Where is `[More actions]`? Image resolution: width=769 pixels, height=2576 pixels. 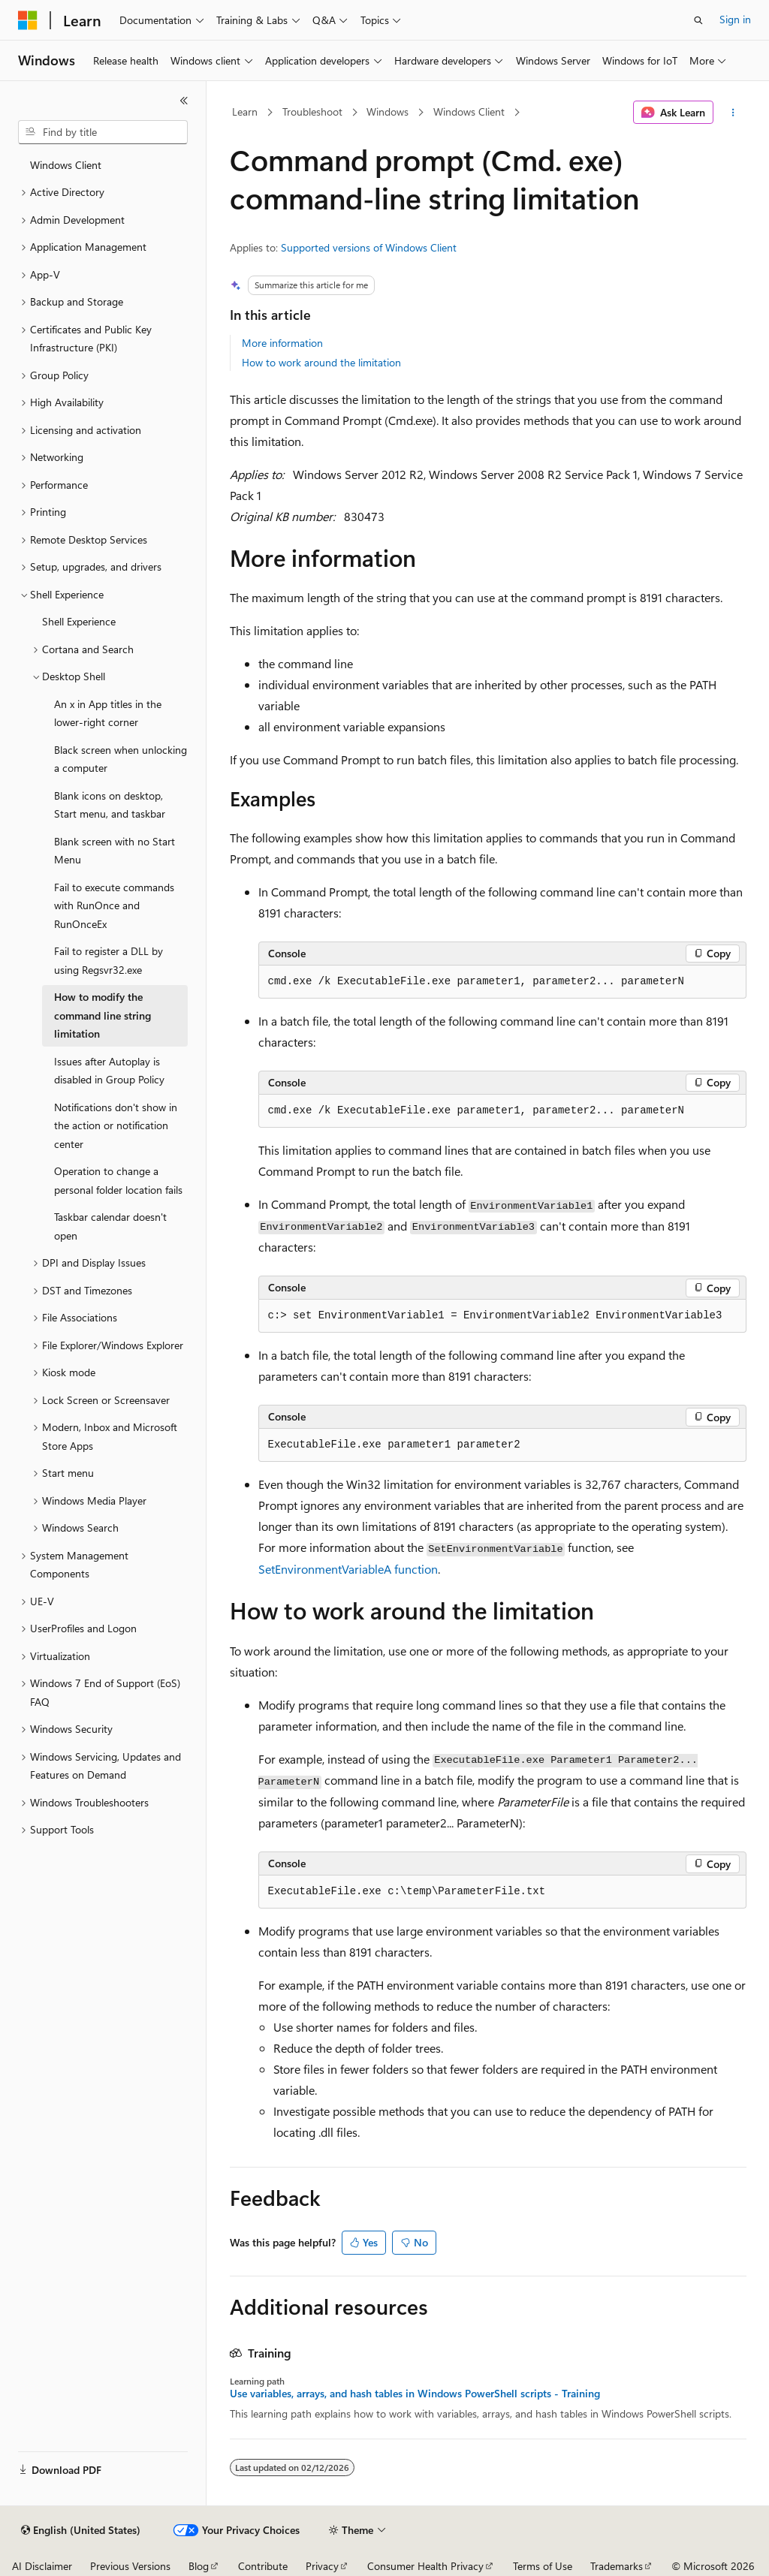
[More actions] is located at coordinates (732, 113).